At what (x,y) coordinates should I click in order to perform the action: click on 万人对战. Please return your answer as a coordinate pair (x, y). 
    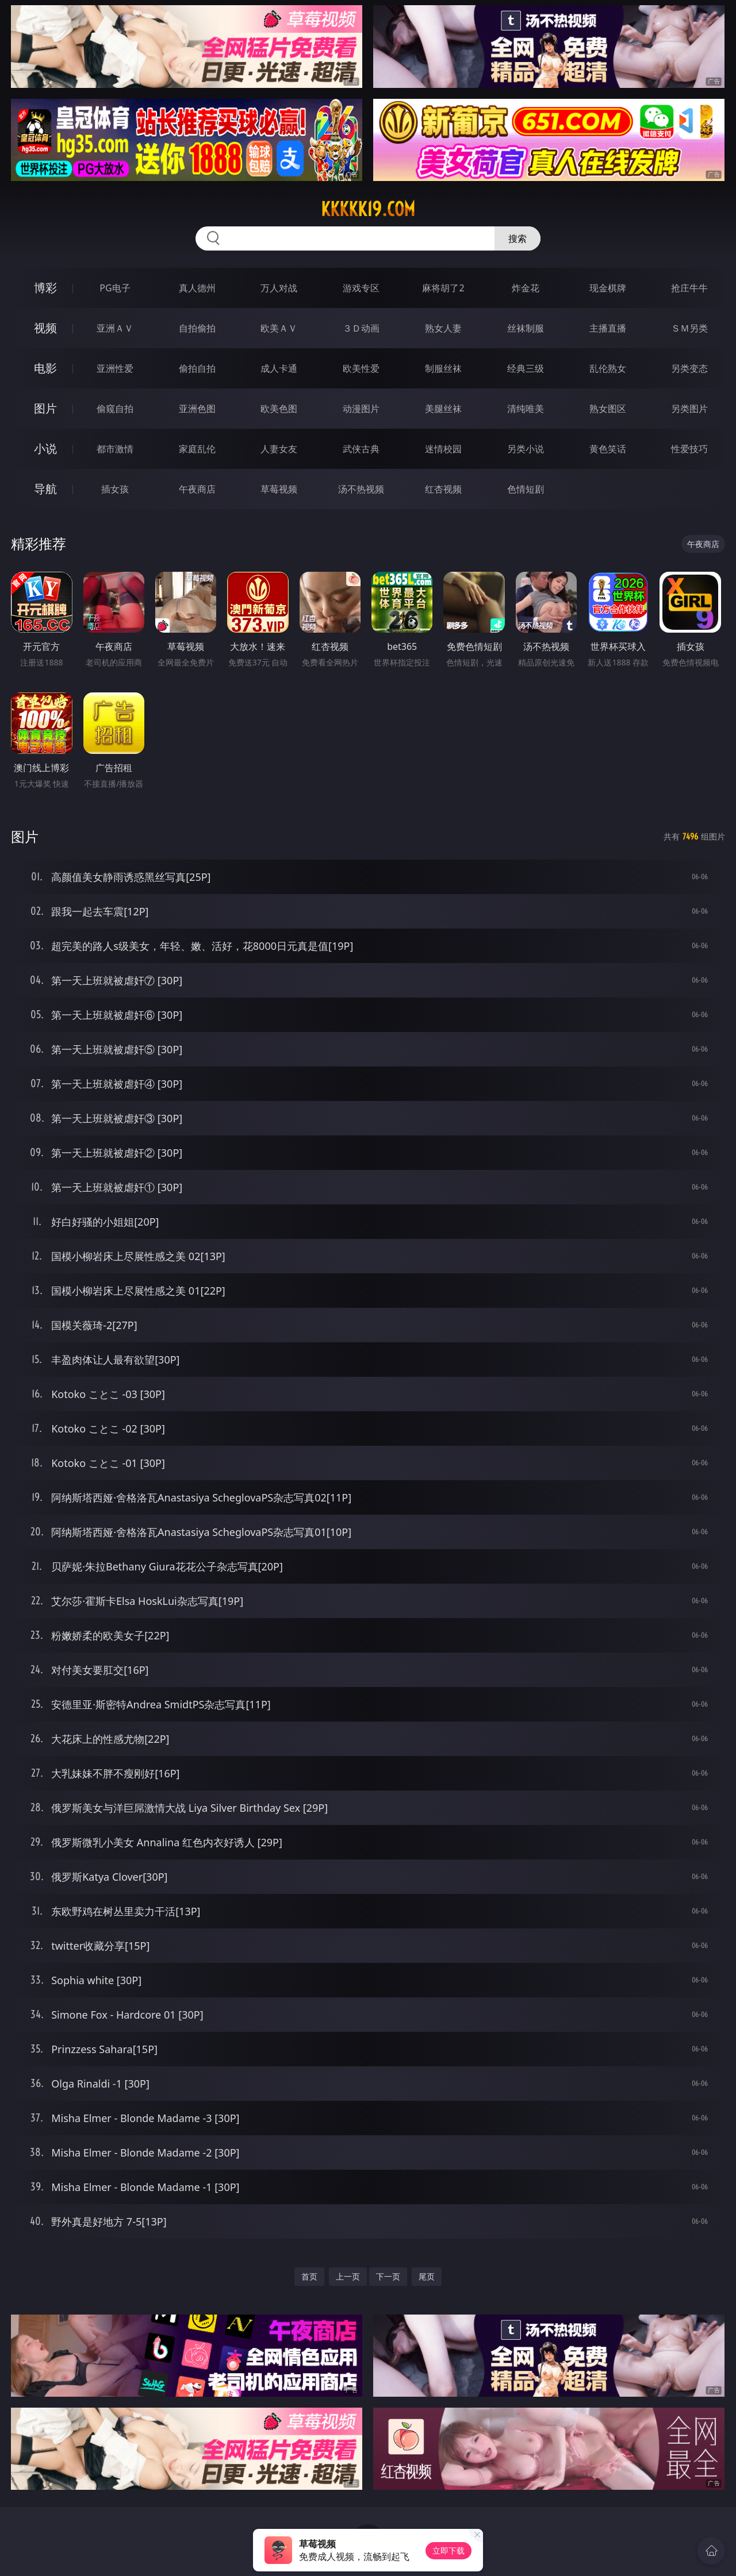
    Looking at the image, I should click on (278, 288).